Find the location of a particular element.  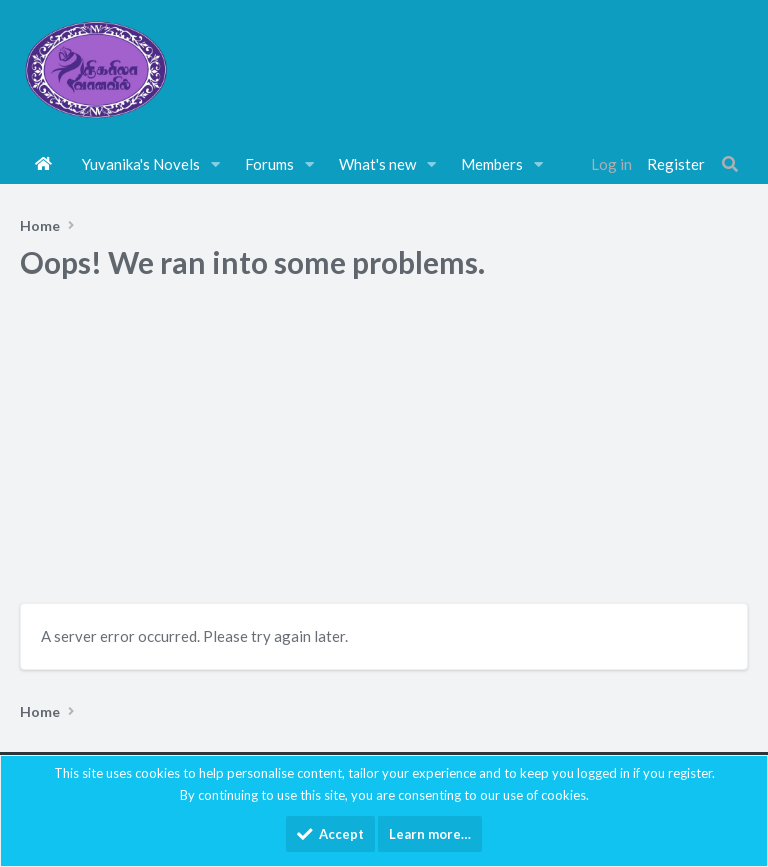

Yuvanika's Novels is located at coordinates (141, 164).